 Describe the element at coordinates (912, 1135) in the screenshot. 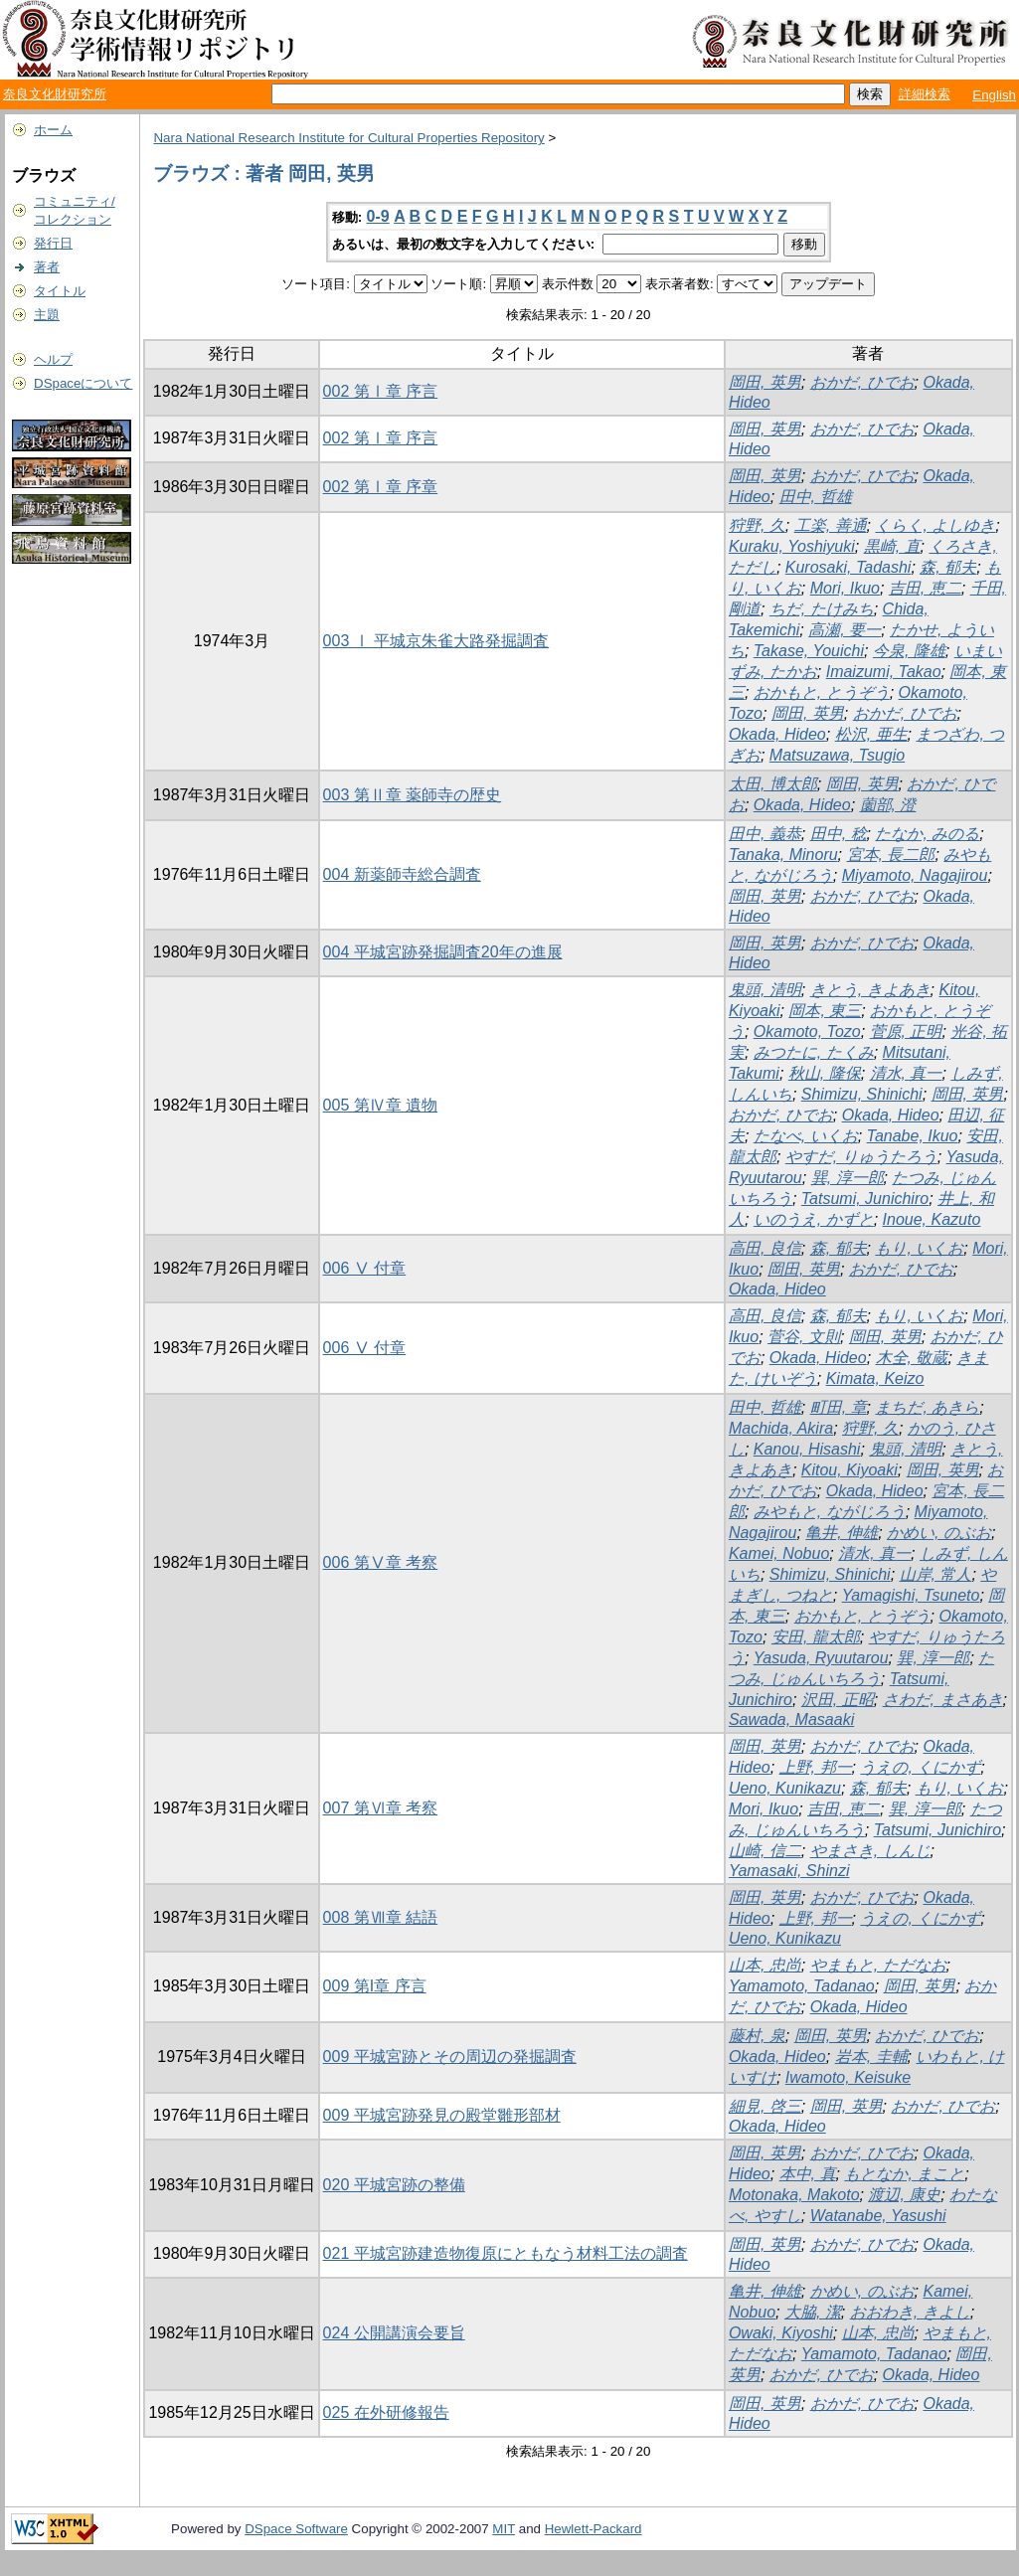

I see `Tanabe, Ikuo` at that location.